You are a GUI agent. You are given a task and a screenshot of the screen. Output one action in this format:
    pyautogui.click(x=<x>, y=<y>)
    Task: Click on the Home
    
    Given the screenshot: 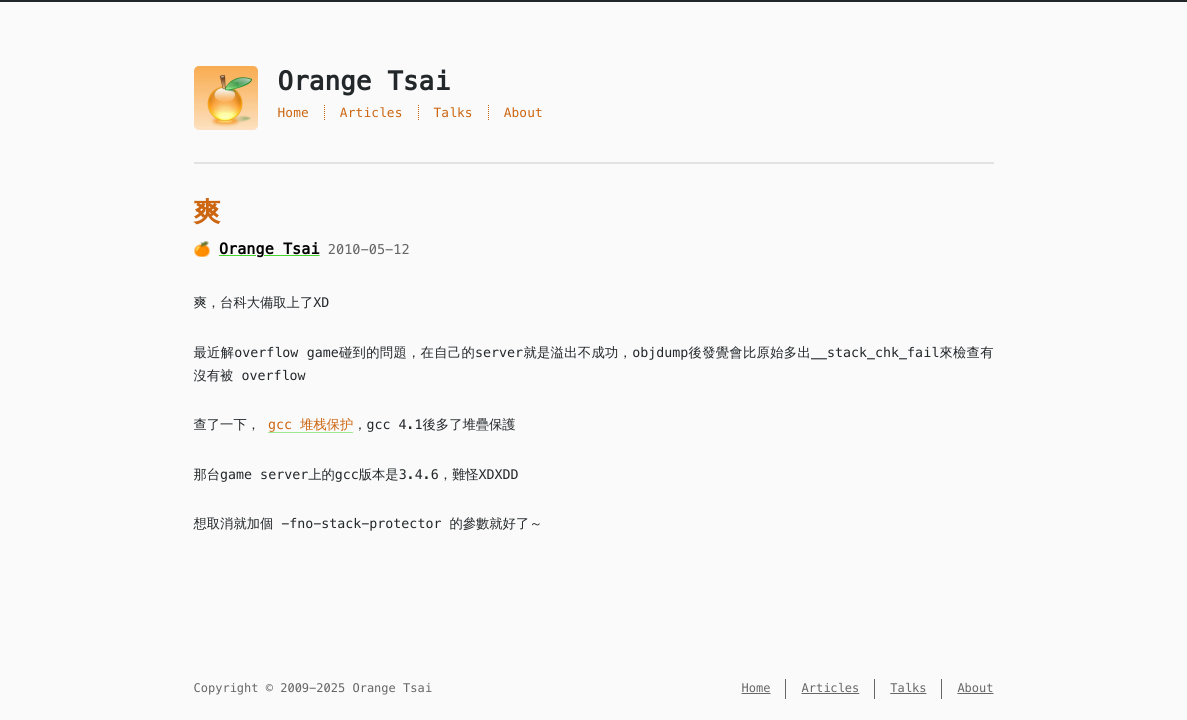 What is the action you would take?
    pyautogui.click(x=293, y=112)
    